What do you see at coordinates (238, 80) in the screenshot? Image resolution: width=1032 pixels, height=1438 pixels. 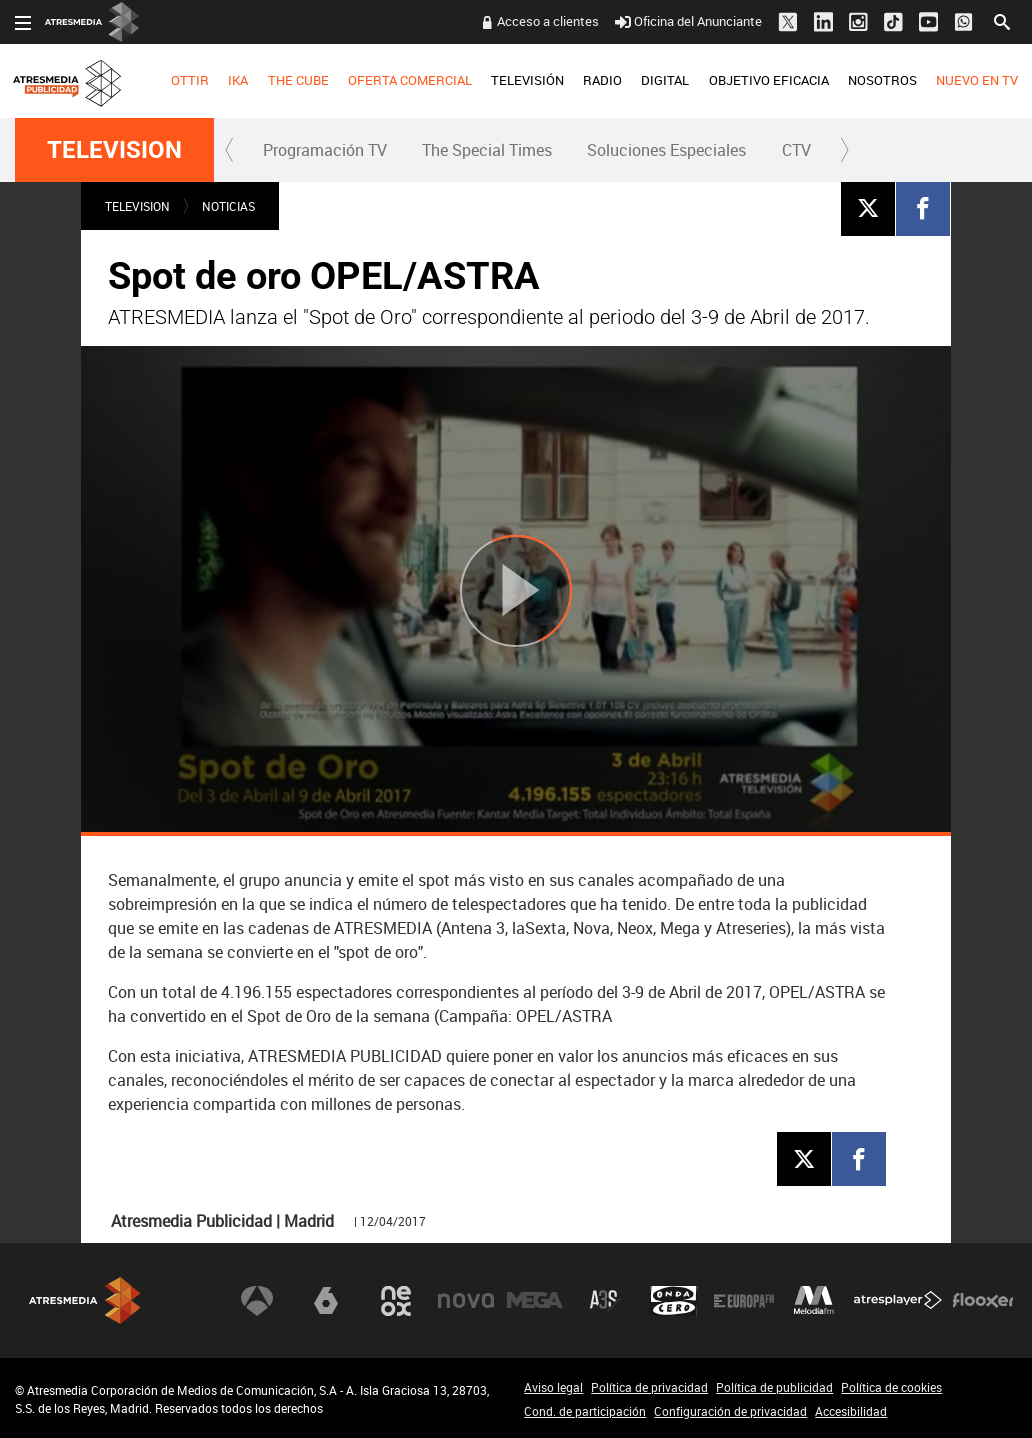 I see `IKA` at bounding box center [238, 80].